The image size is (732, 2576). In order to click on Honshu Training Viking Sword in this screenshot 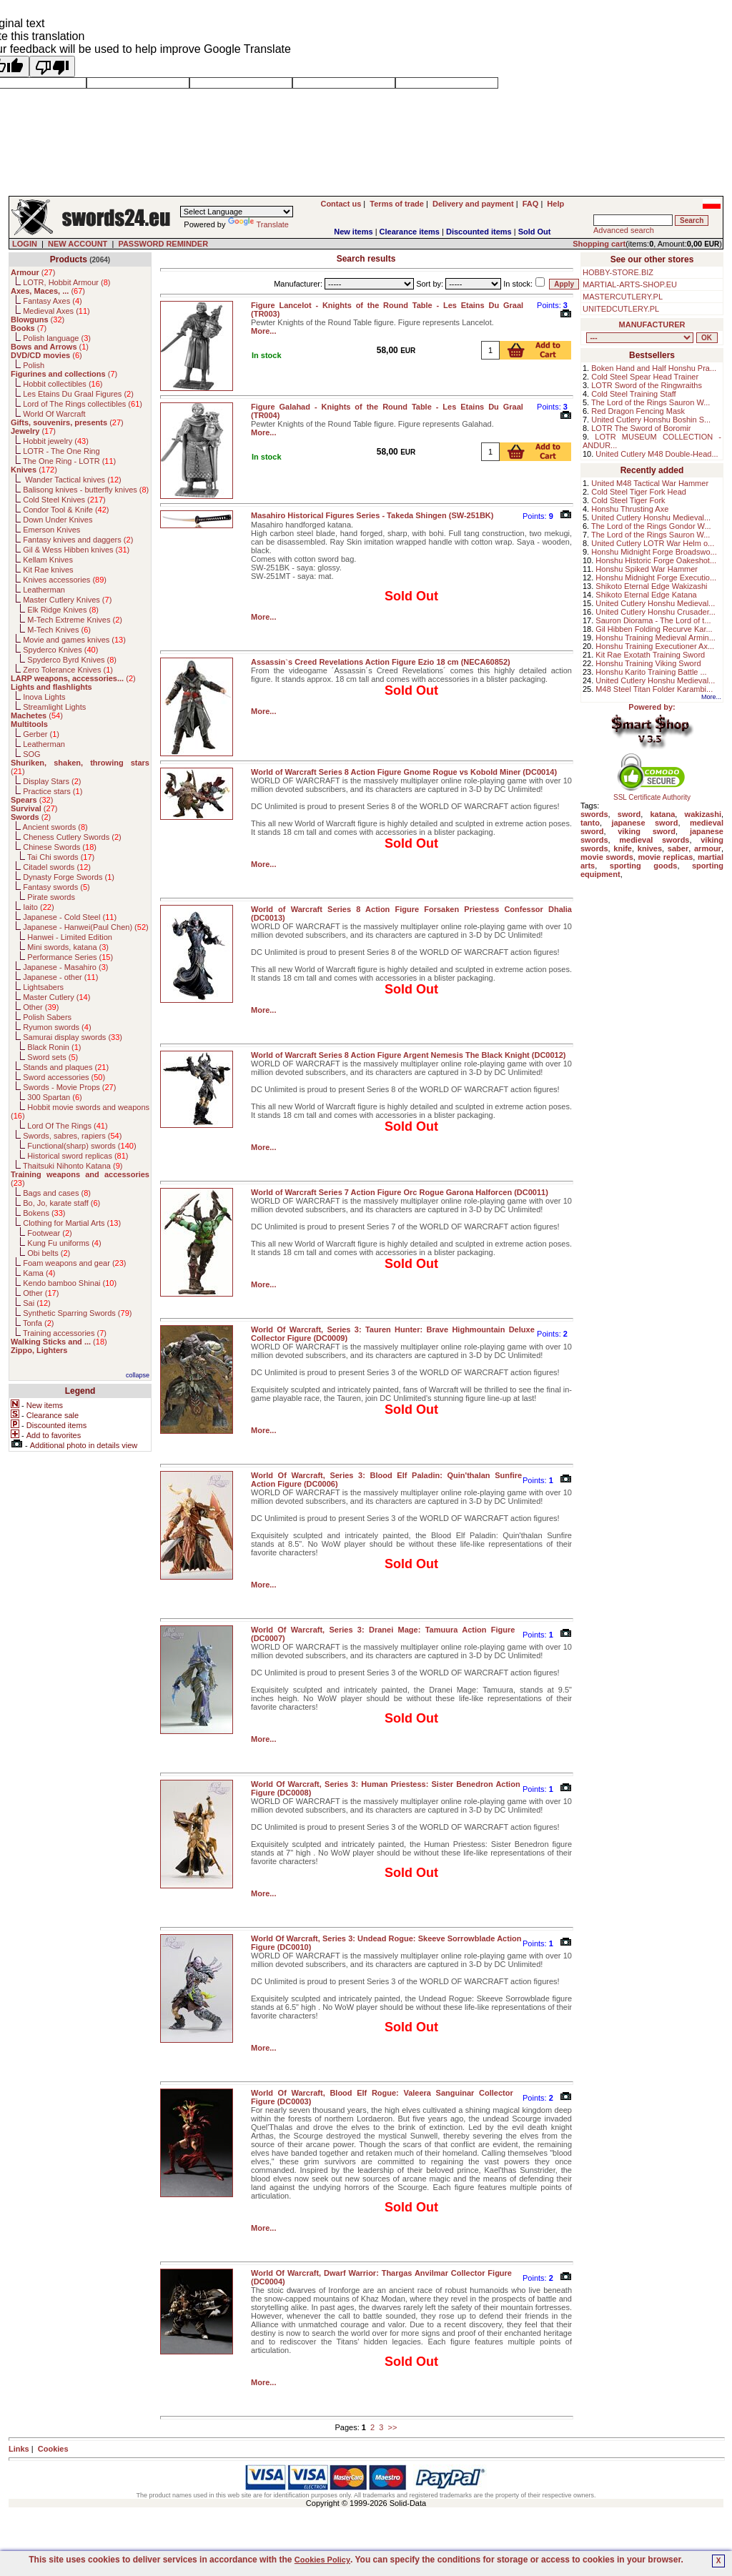, I will do `click(648, 663)`.